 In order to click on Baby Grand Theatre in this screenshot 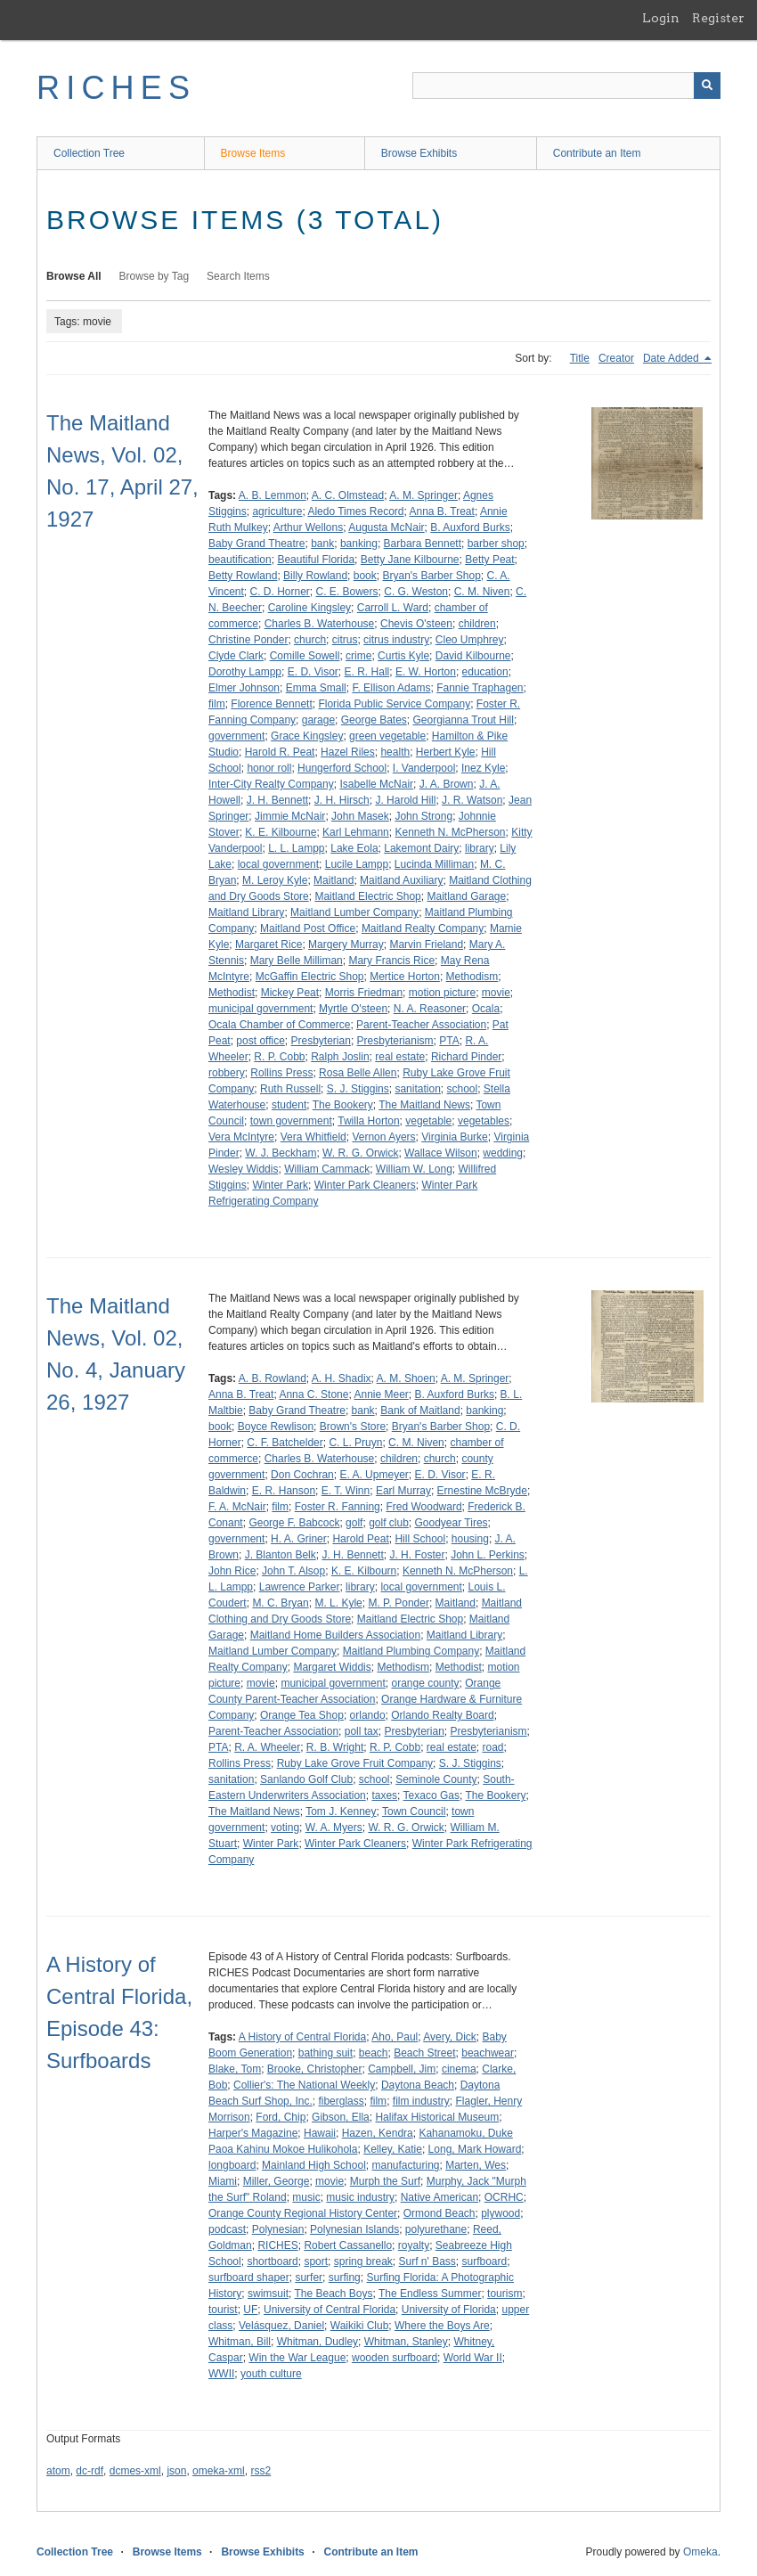, I will do `click(256, 543)`.